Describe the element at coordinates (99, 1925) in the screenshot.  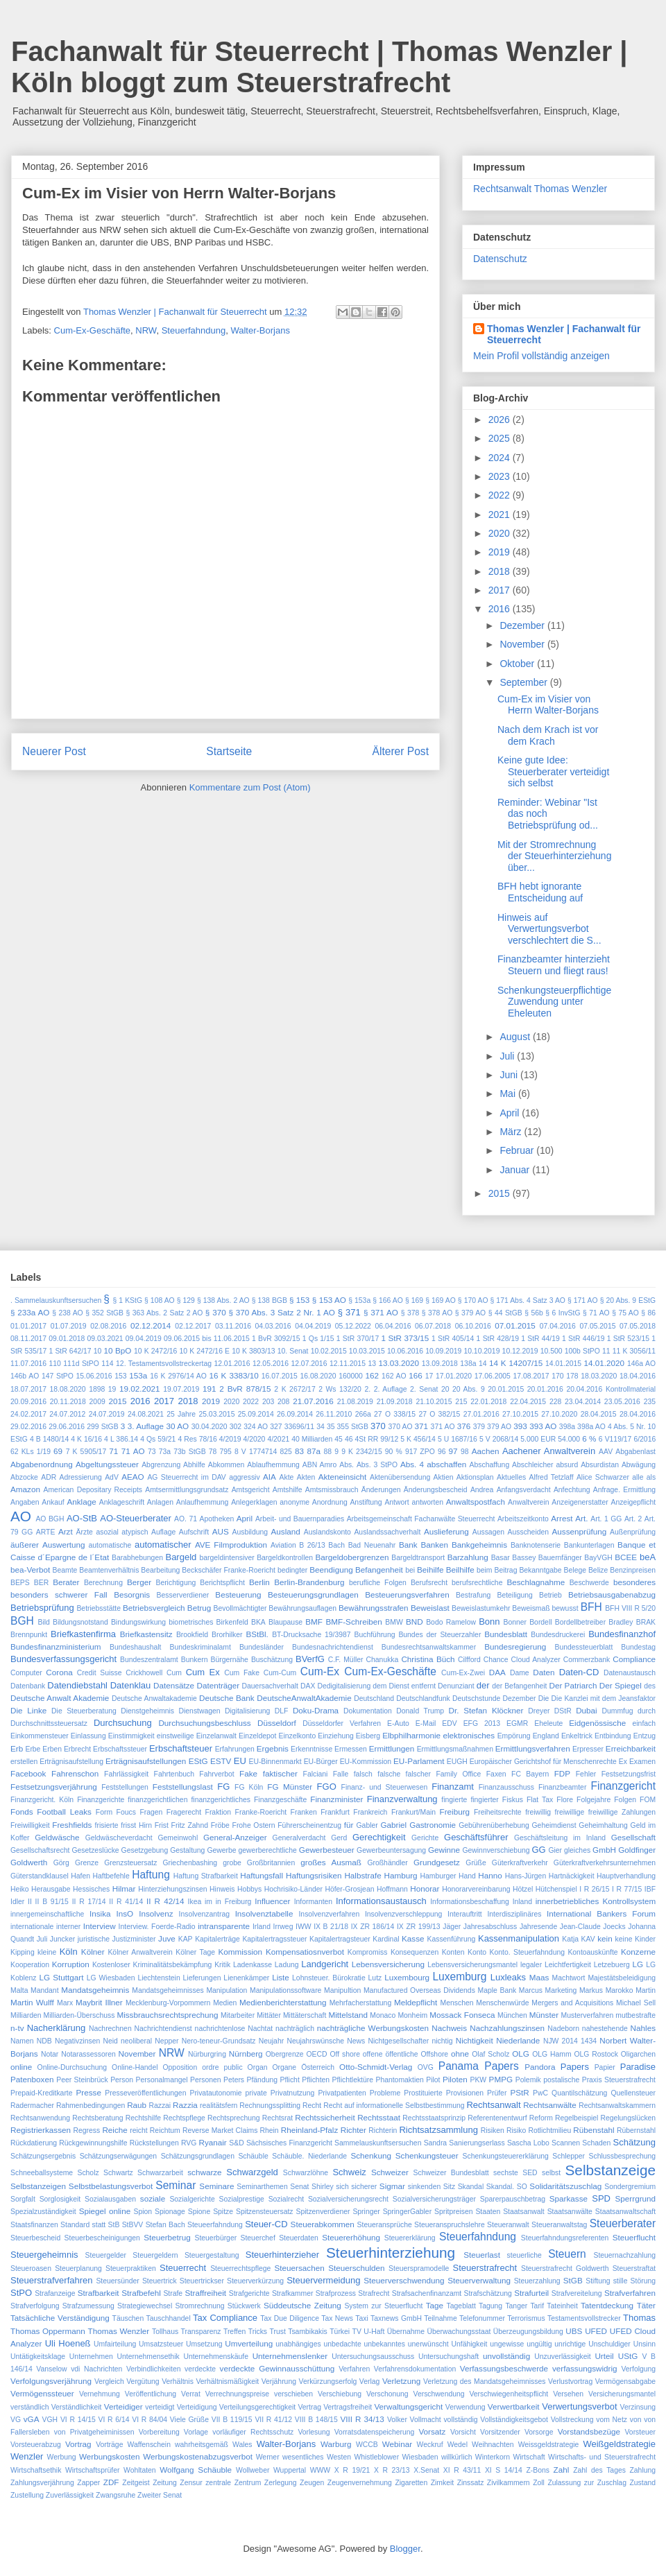
I see `Interview` at that location.